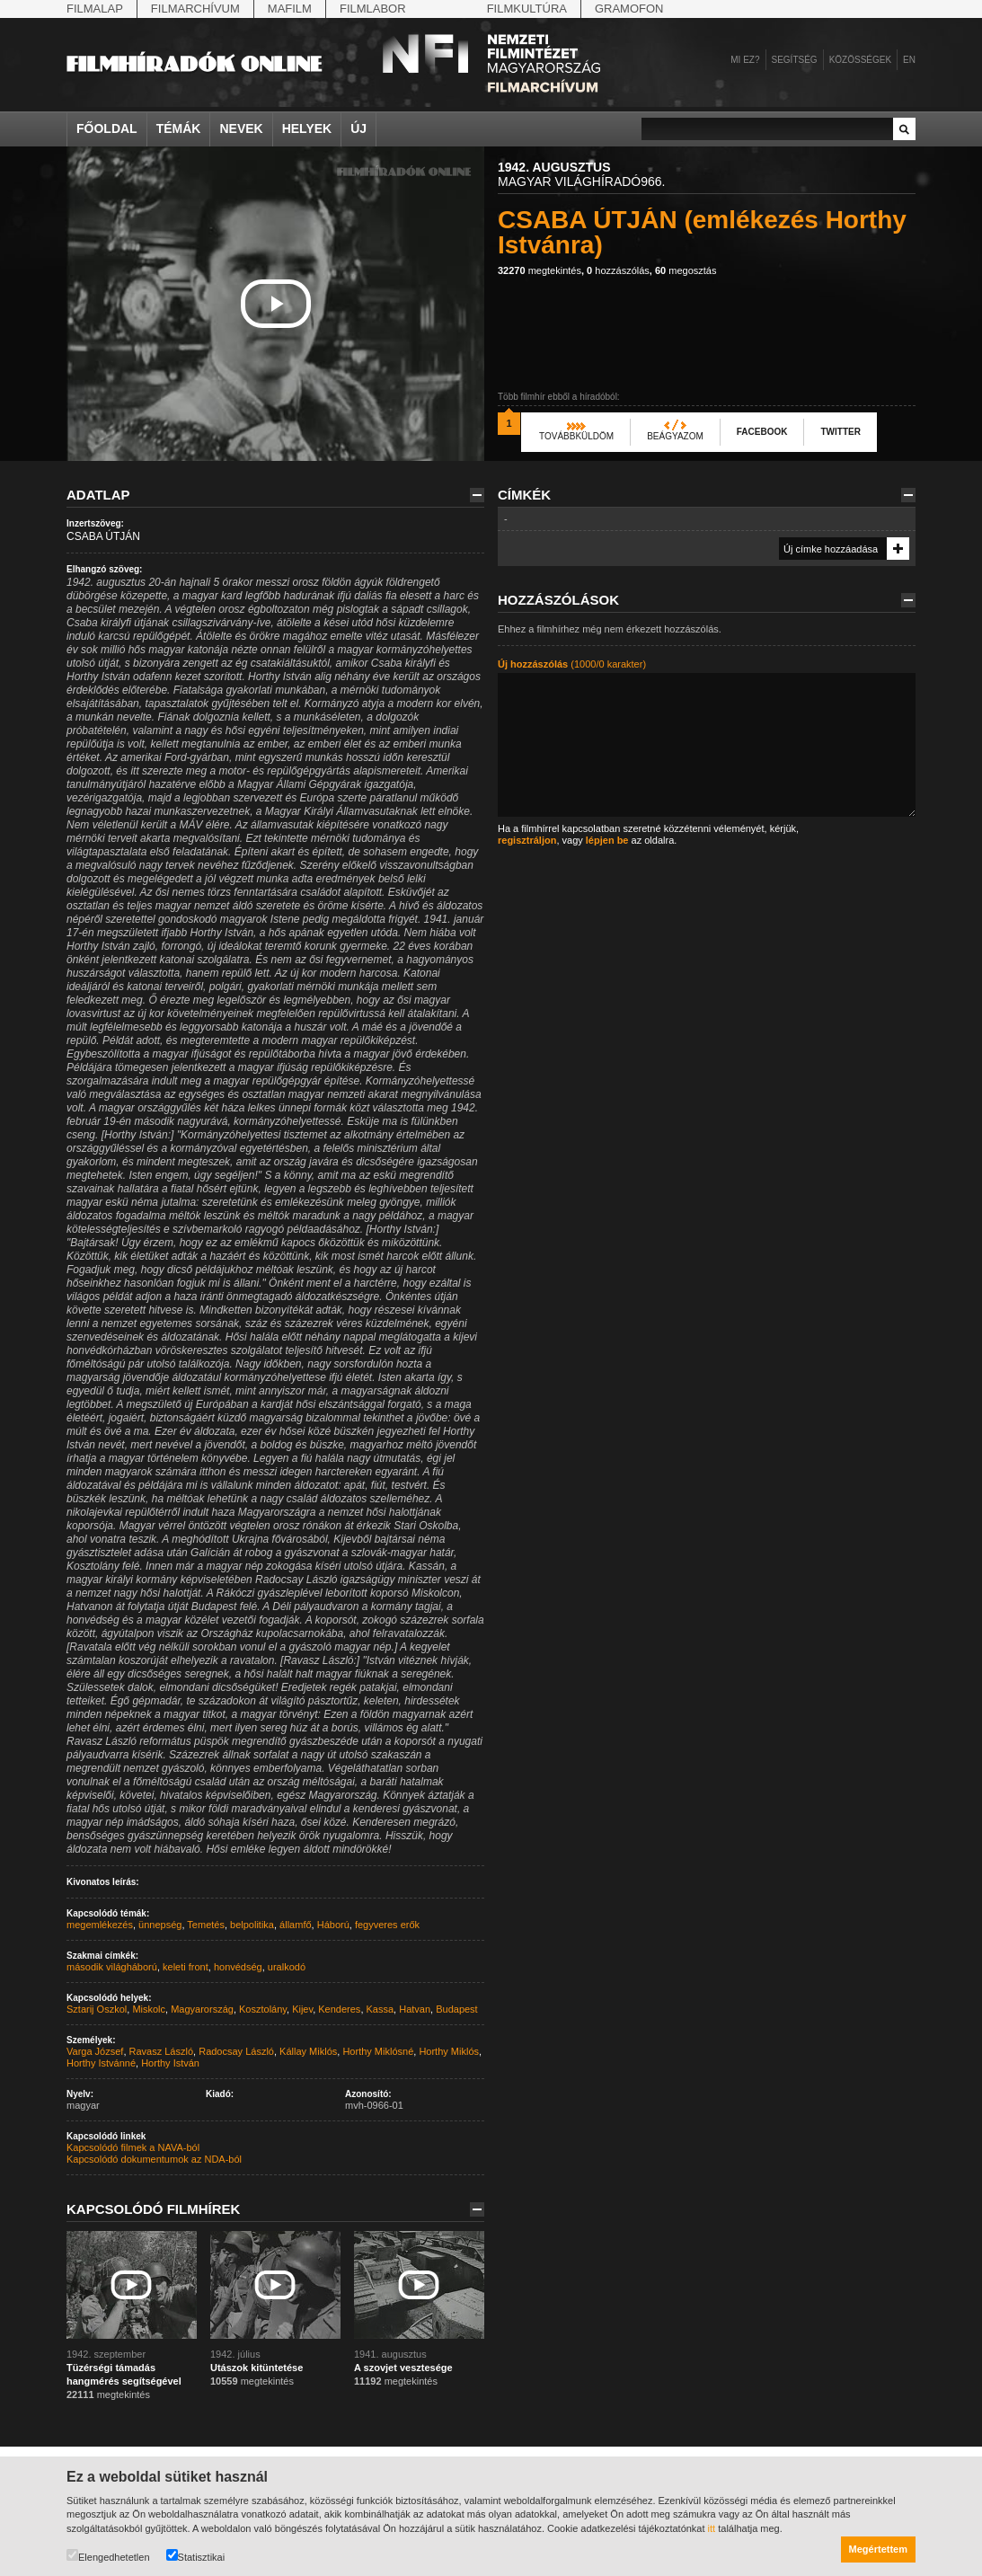 Image resolution: width=982 pixels, height=2576 pixels. I want to click on második világháború, so click(111, 1966).